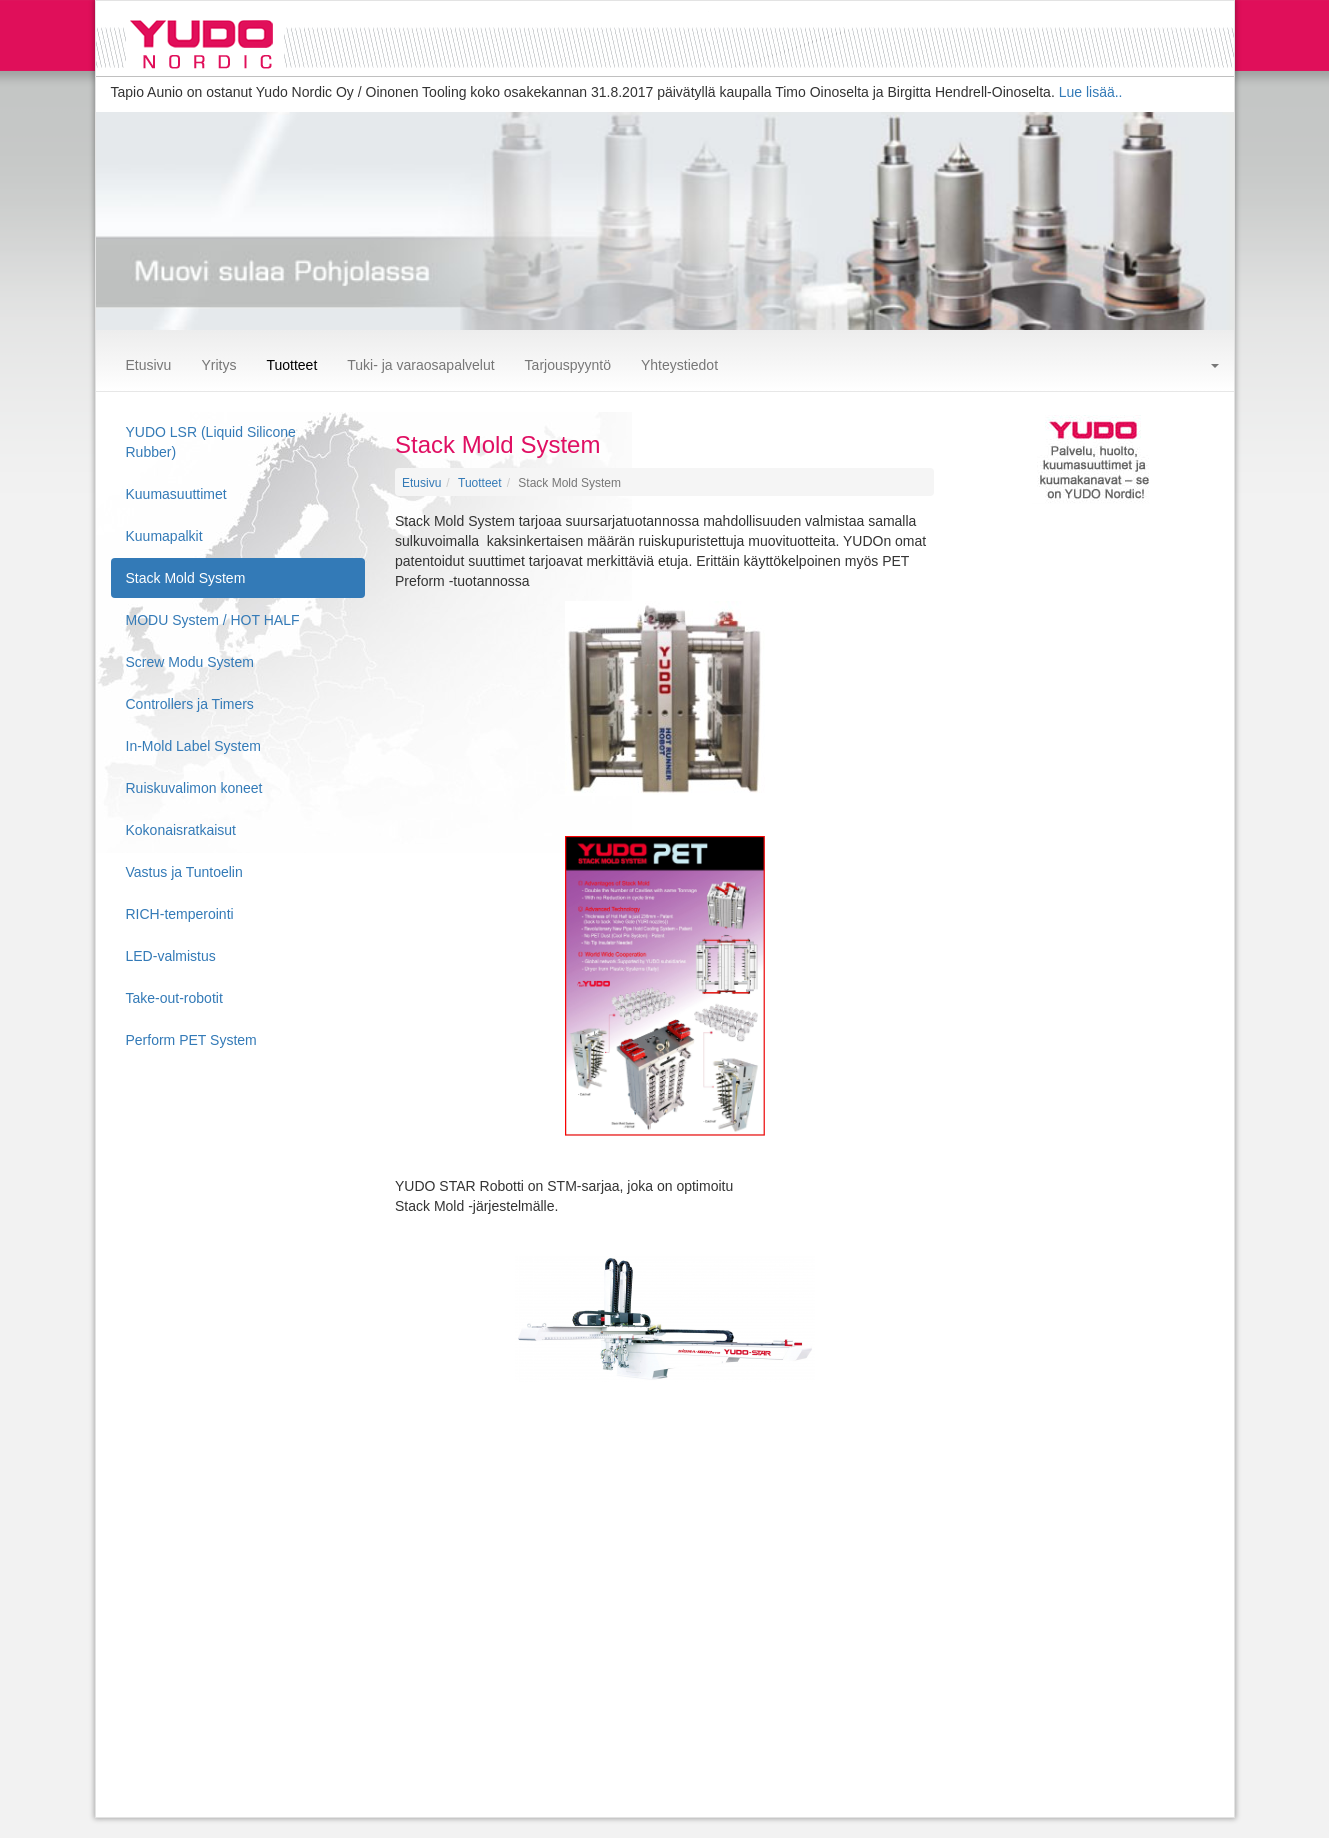 The width and height of the screenshot is (1329, 1838). Describe the element at coordinates (190, 662) in the screenshot. I see `Screw Modu System` at that location.